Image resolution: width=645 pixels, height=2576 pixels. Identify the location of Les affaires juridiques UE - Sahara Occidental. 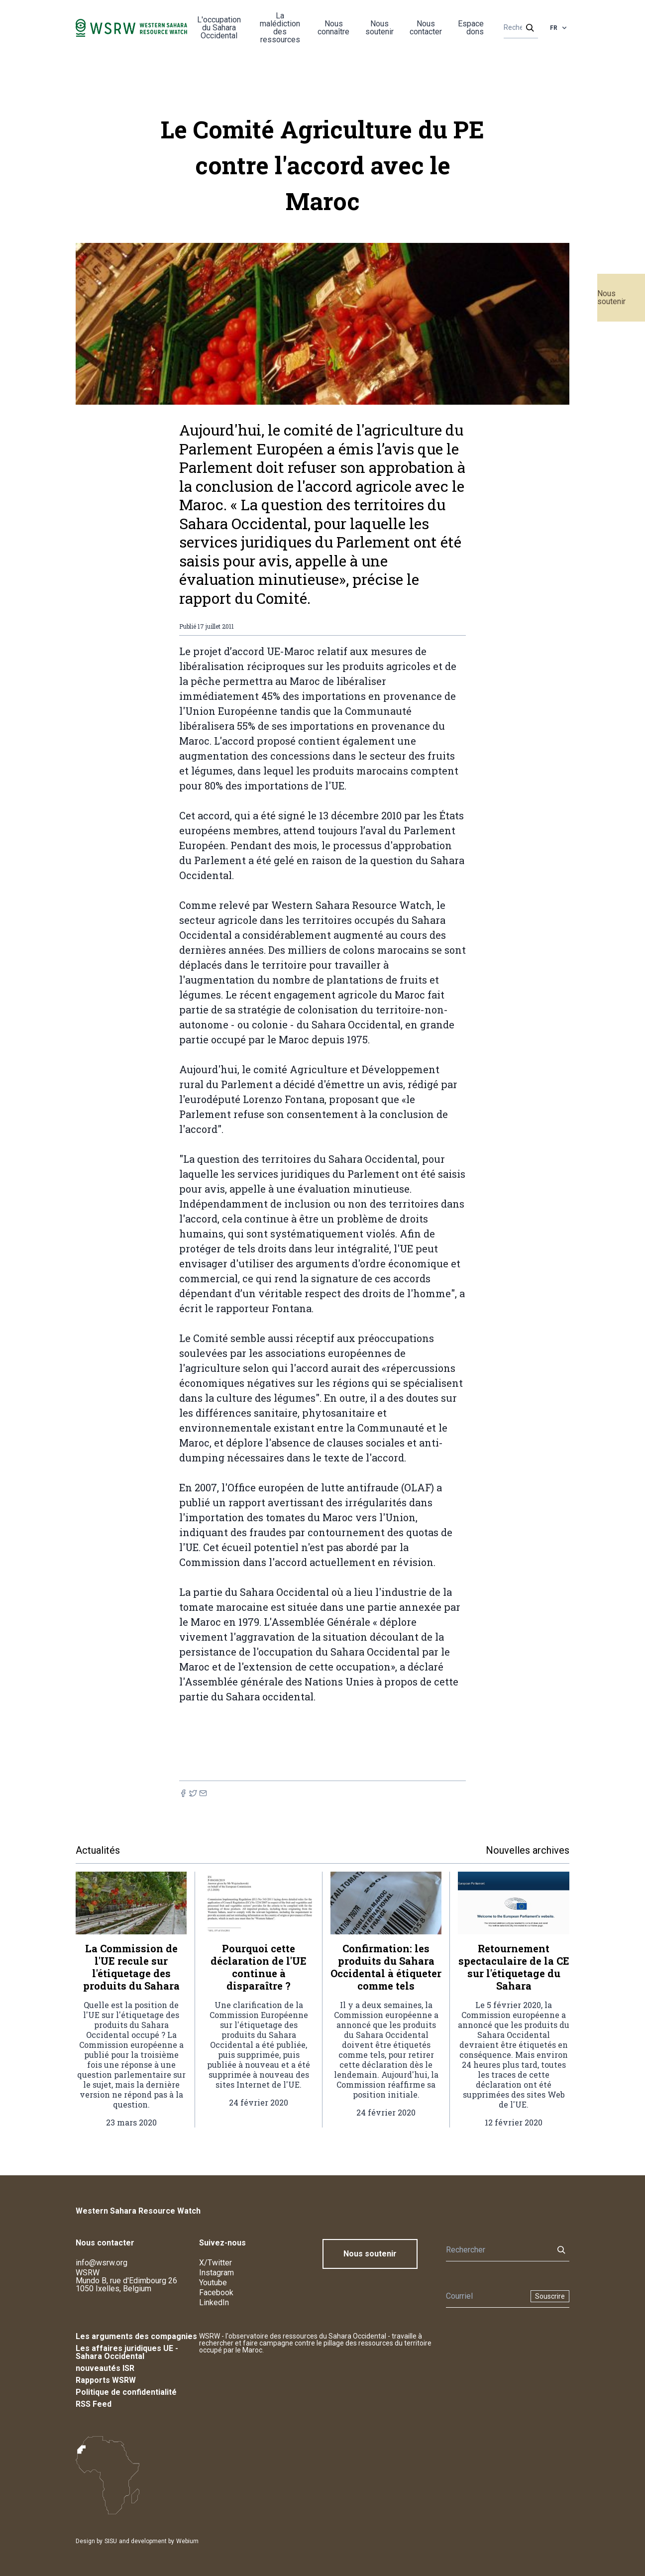
(127, 2352).